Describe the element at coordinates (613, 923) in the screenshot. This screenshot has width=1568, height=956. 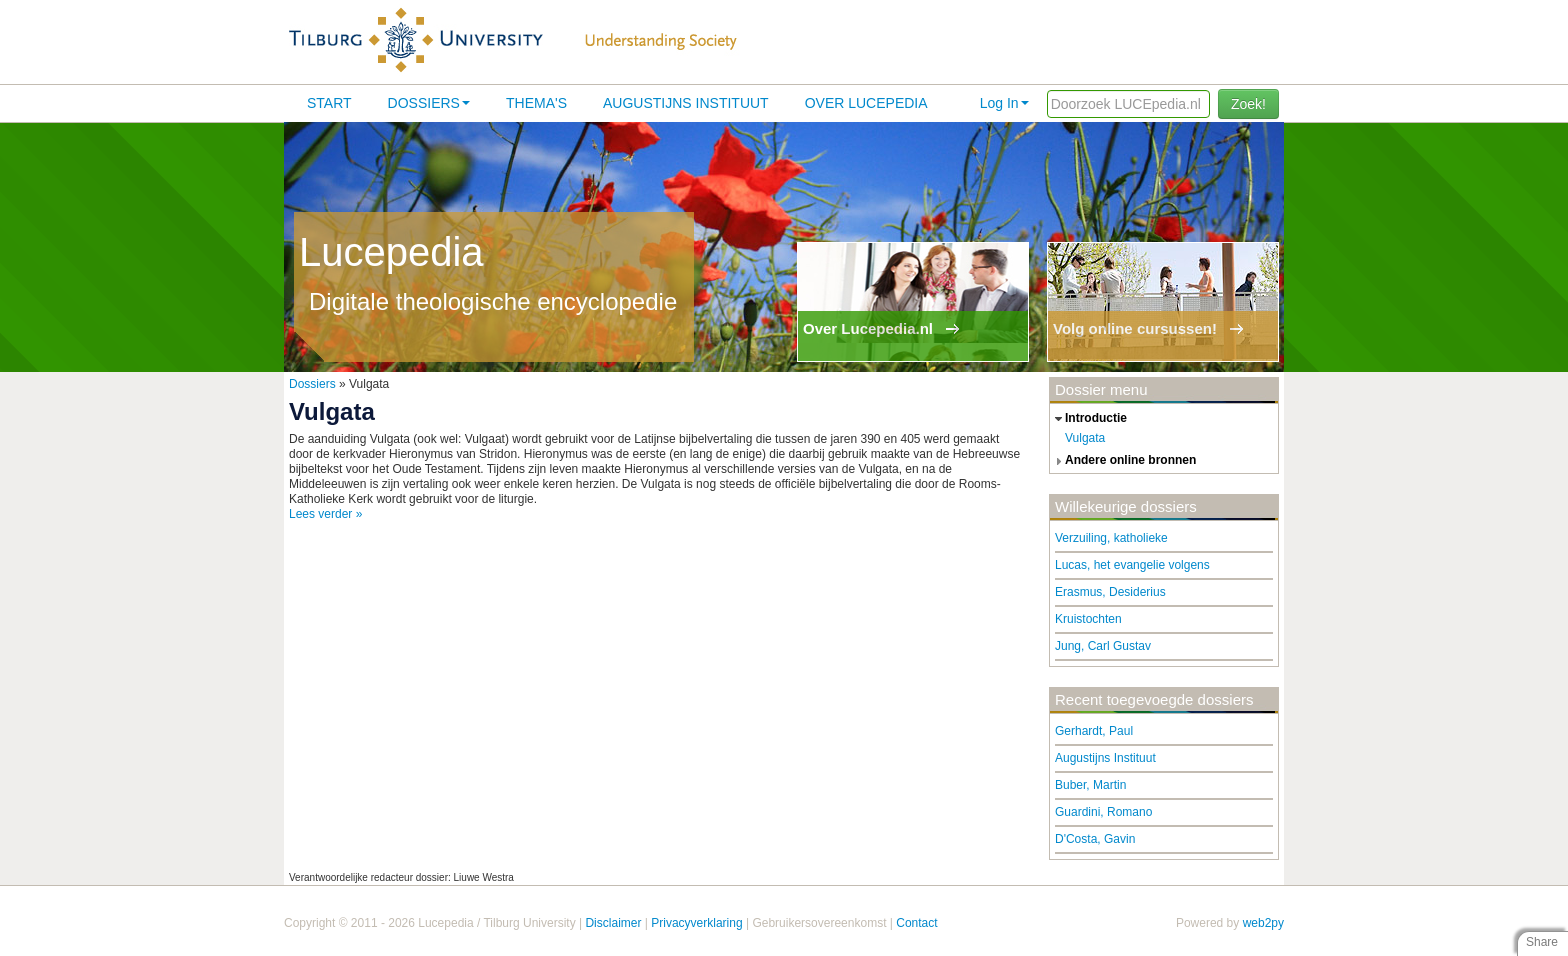
I see `Disclaimer` at that location.